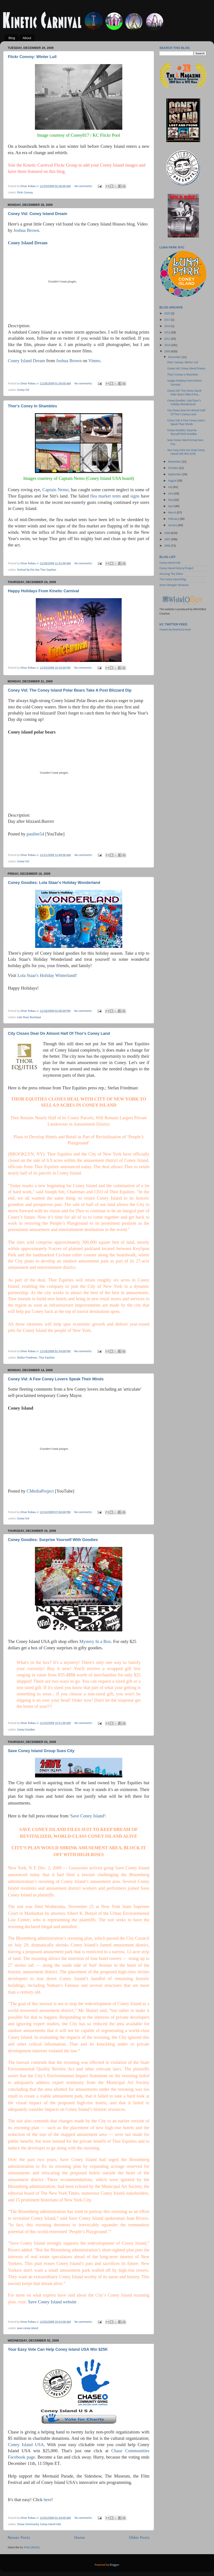 The height and width of the screenshot is (2576, 214). I want to click on Coney Island History Project, so click(176, 568).